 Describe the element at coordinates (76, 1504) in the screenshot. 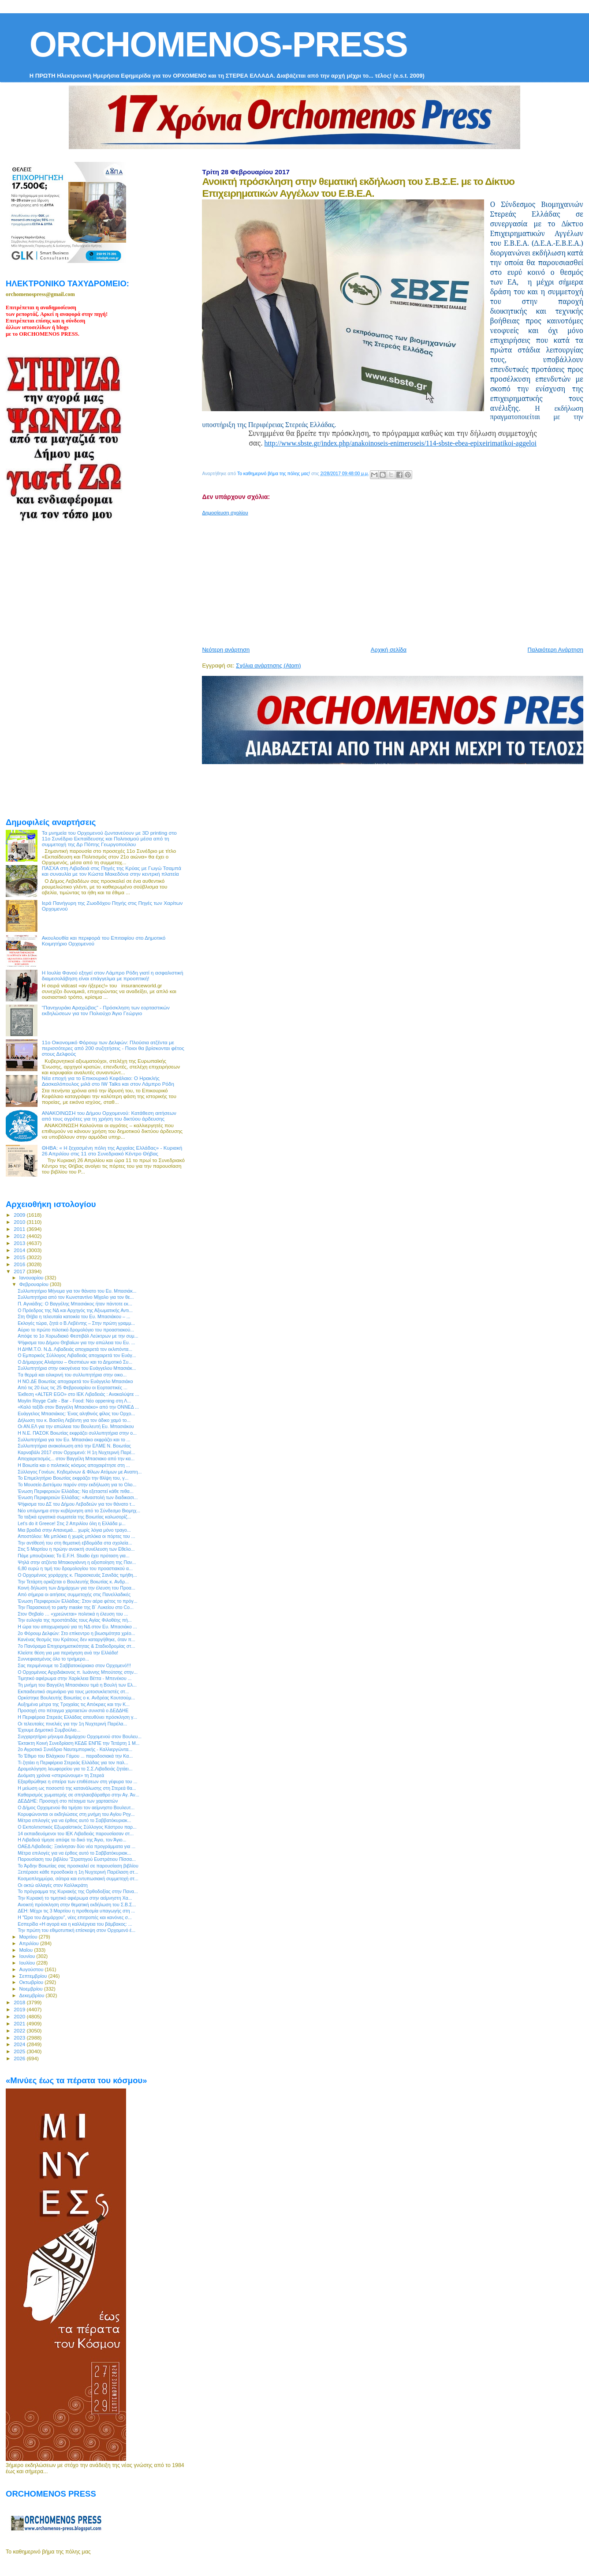

I see `Ψήφισμα του ΔΣ του Δήμου Λεβαδεών για τον θάνατο τ...` at that location.